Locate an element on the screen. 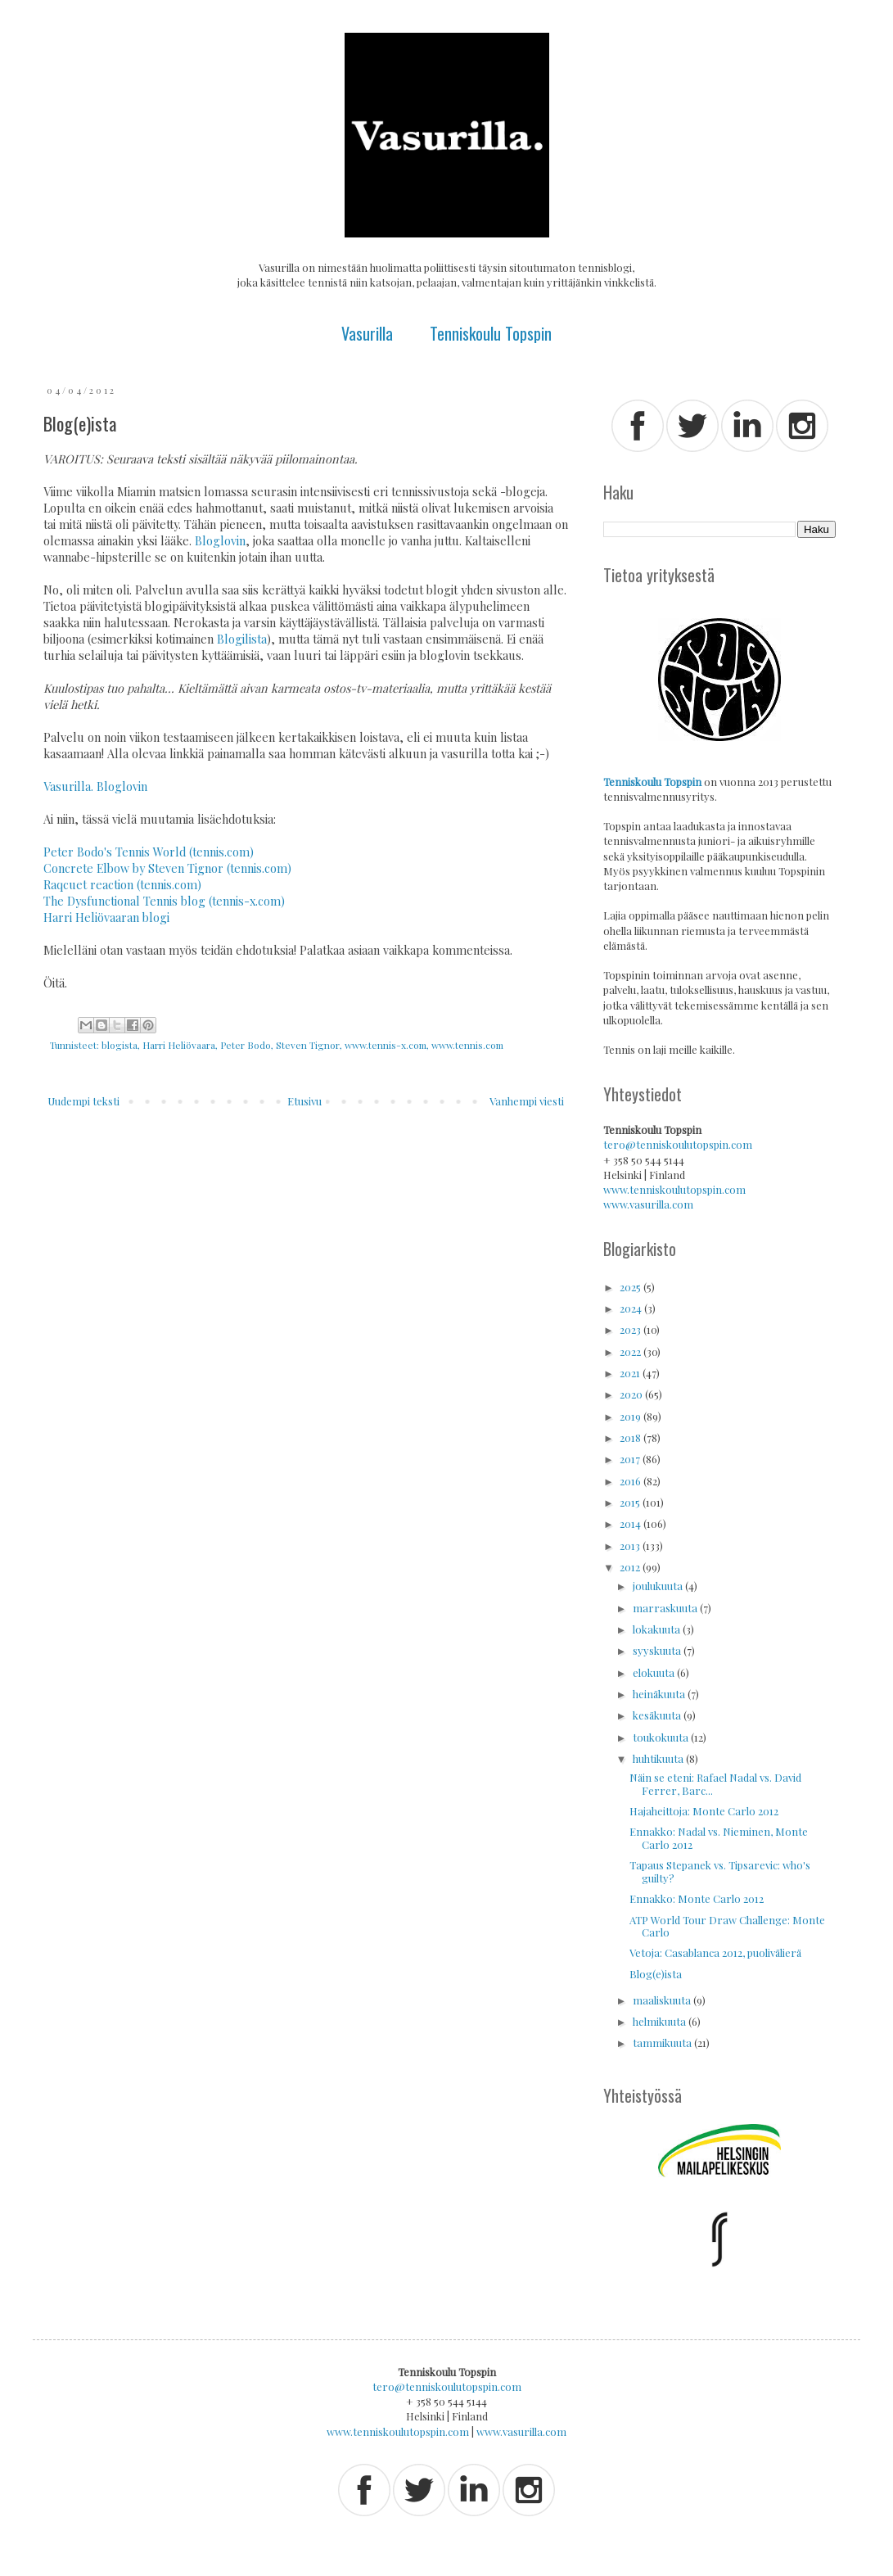 The width and height of the screenshot is (893, 2576). tero@tenniskoulutopspin.com is located at coordinates (677, 1144).